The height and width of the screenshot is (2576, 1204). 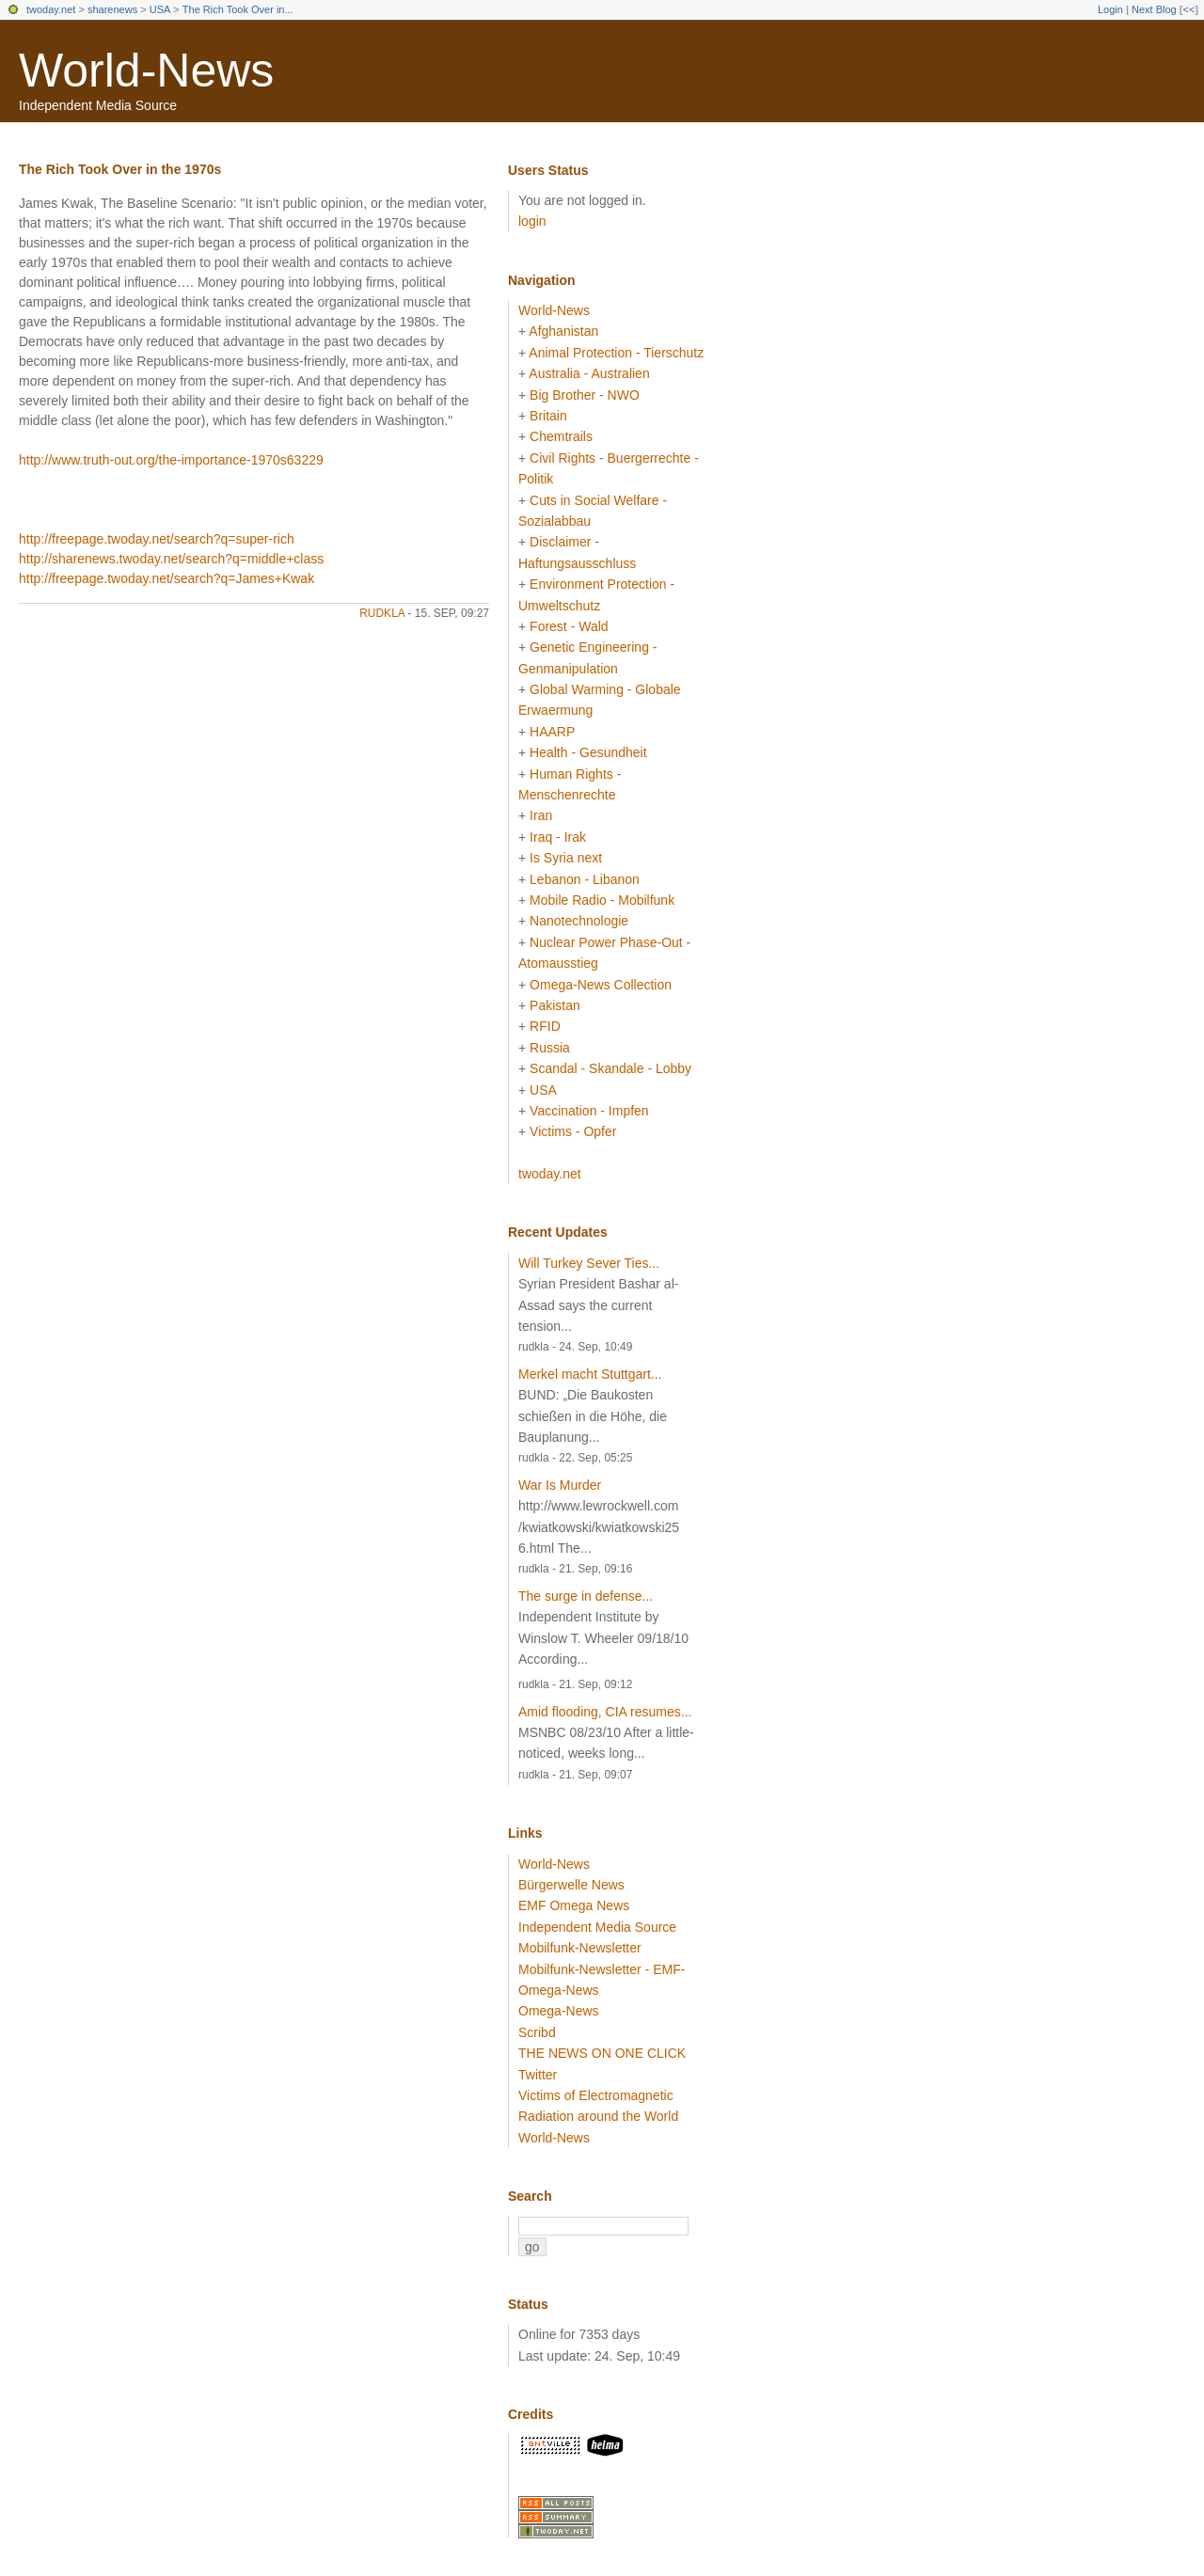 What do you see at coordinates (585, 1596) in the screenshot?
I see `The surge in defense...` at bounding box center [585, 1596].